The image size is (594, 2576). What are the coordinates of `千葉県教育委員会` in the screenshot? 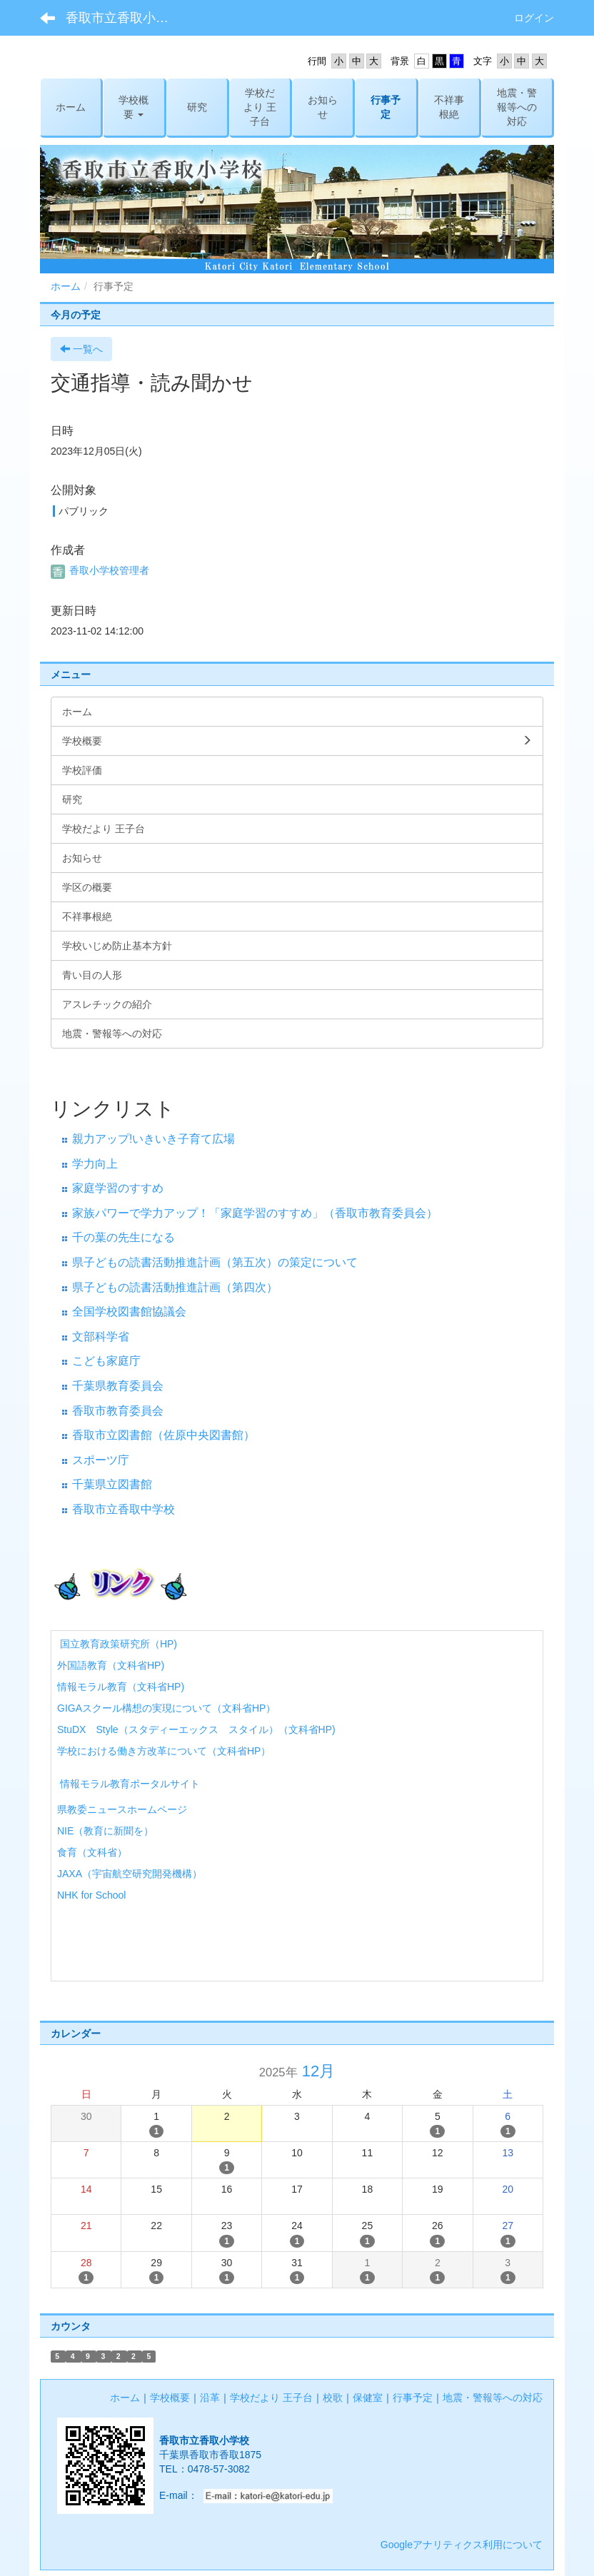 It's located at (117, 1386).